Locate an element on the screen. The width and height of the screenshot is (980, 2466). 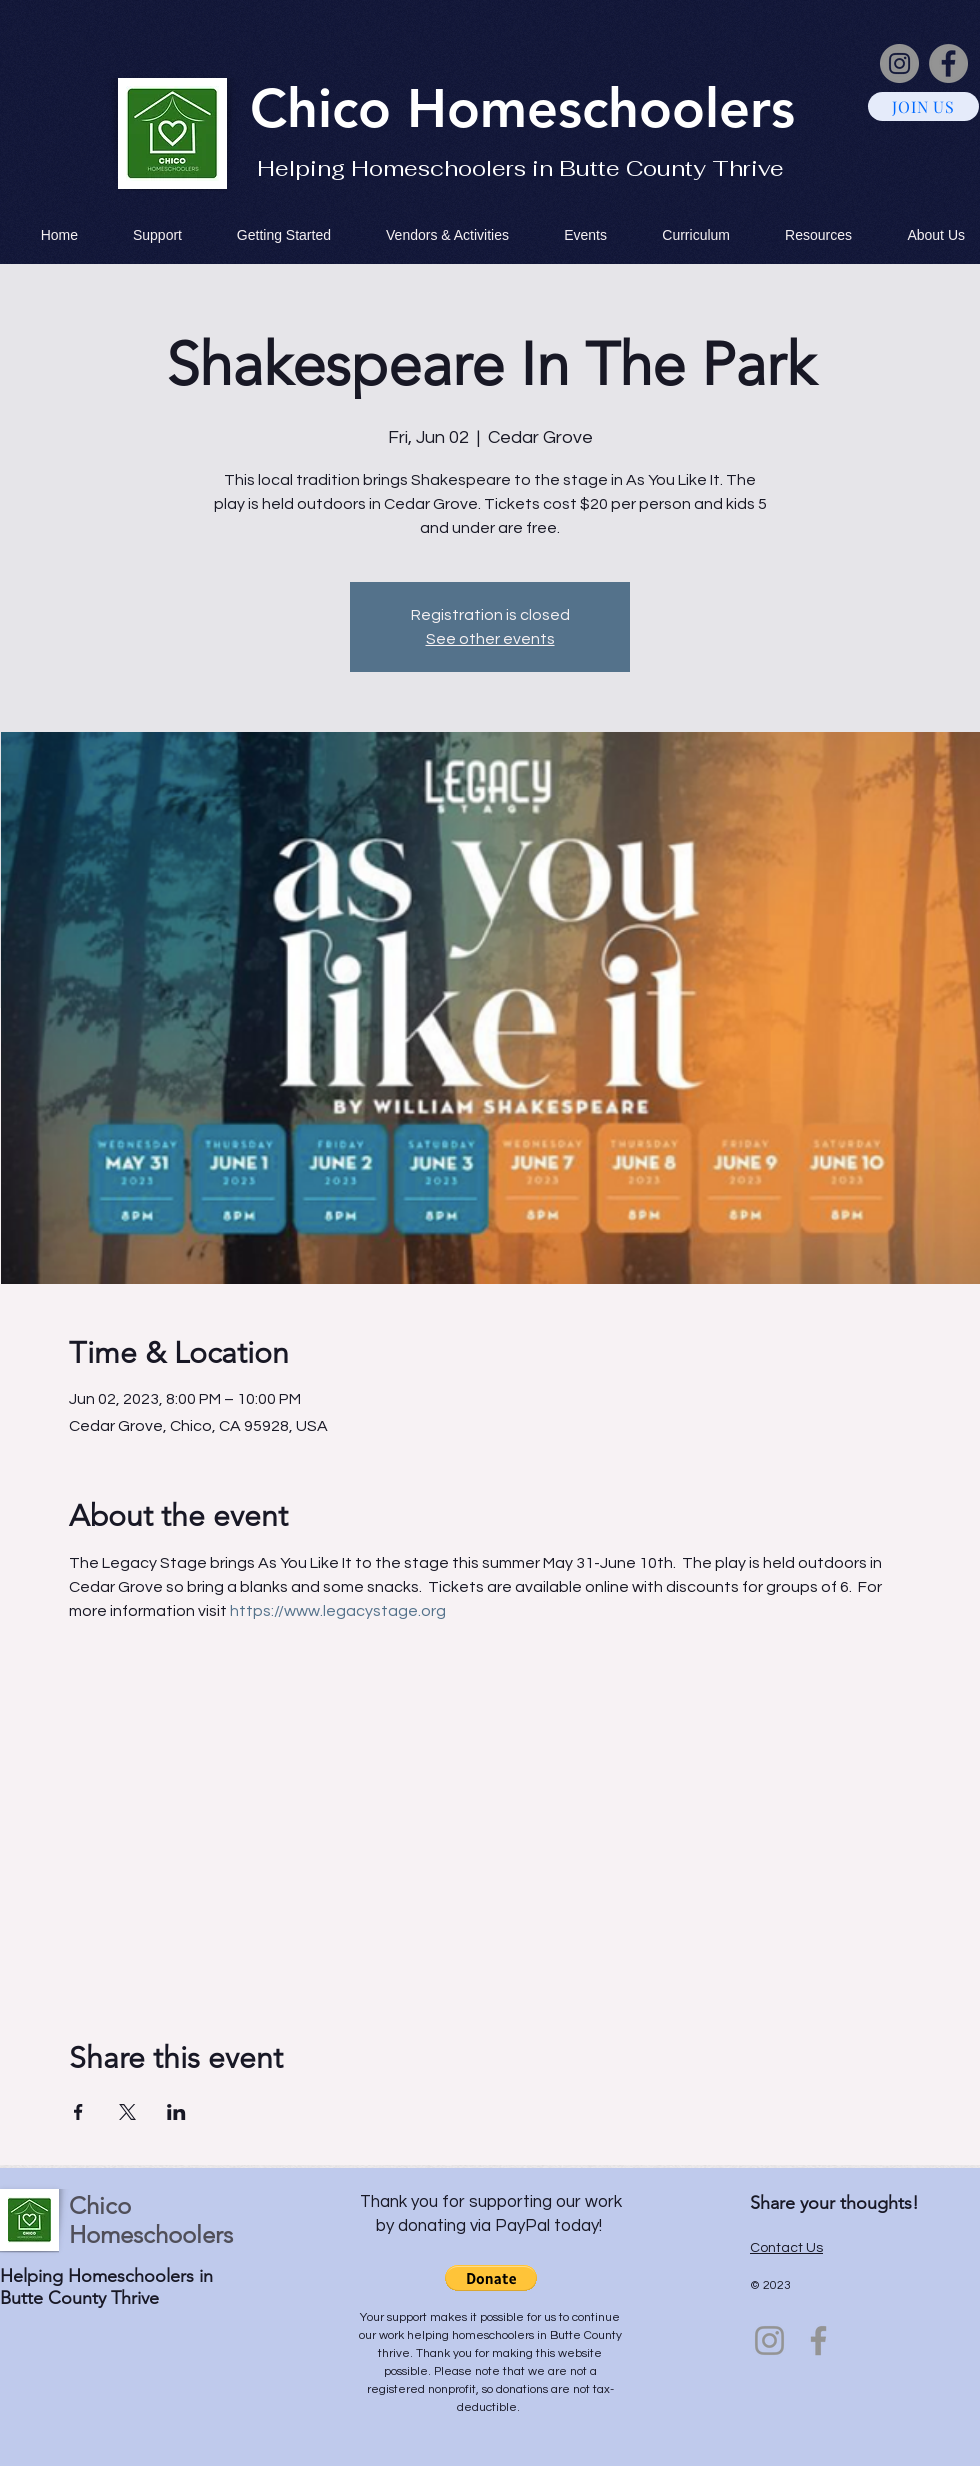
Chico is located at coordinates (328, 108).